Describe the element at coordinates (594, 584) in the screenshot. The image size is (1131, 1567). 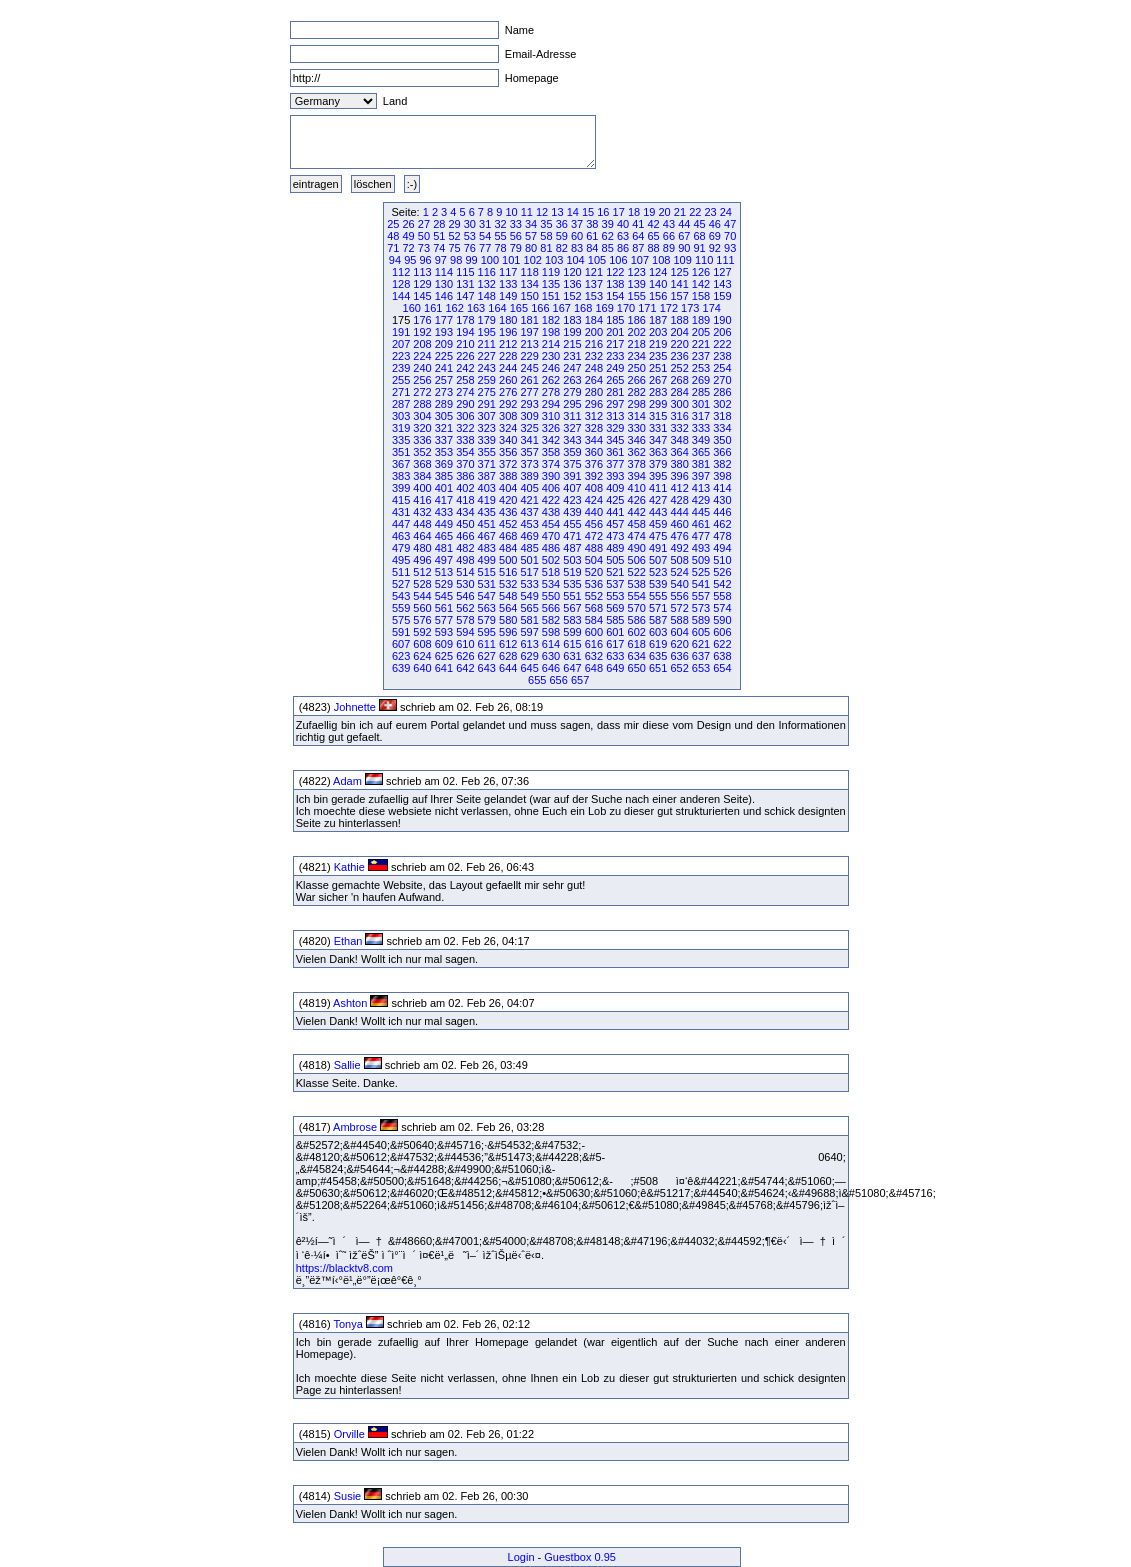
I see `536` at that location.